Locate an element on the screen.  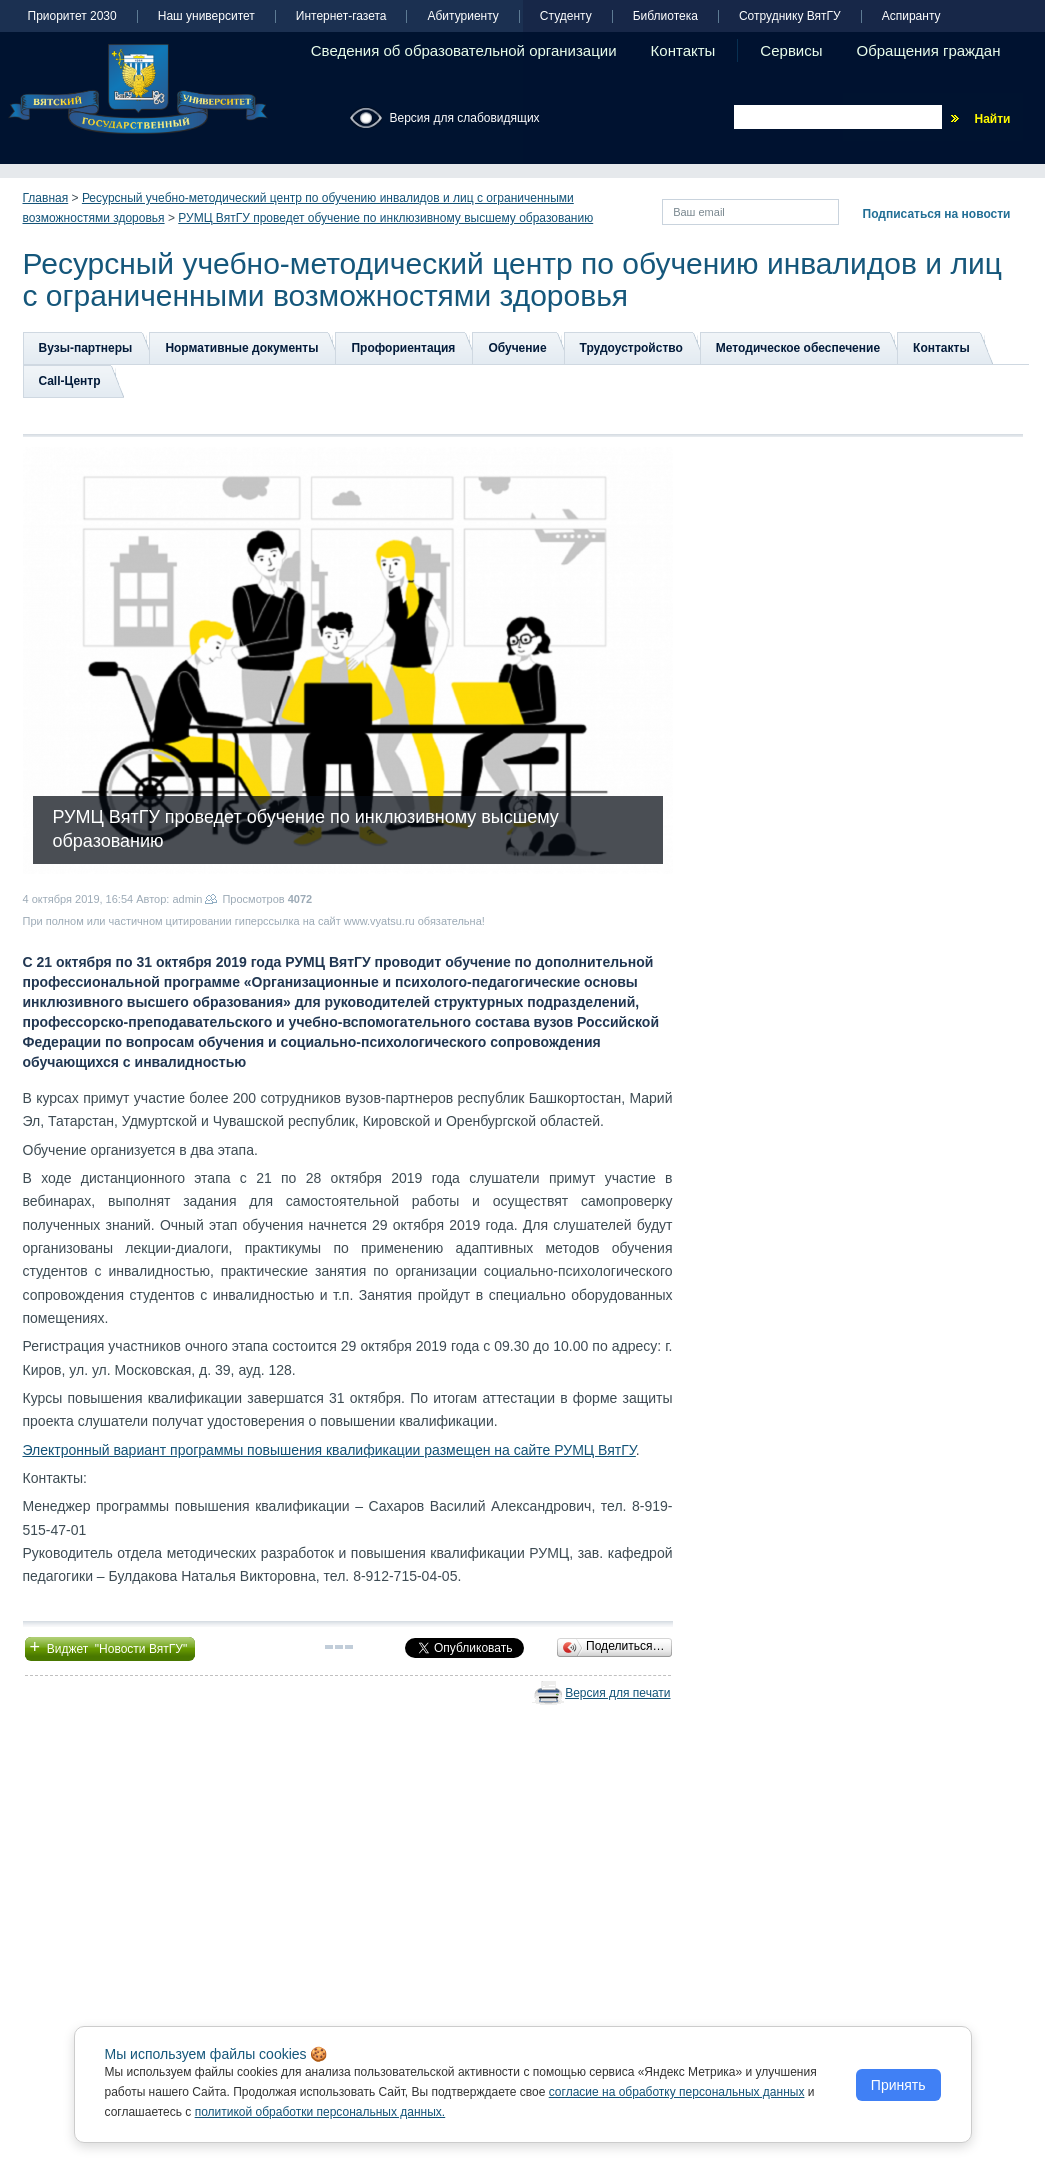
Сведения об образовательной организации is located at coordinates (464, 50).